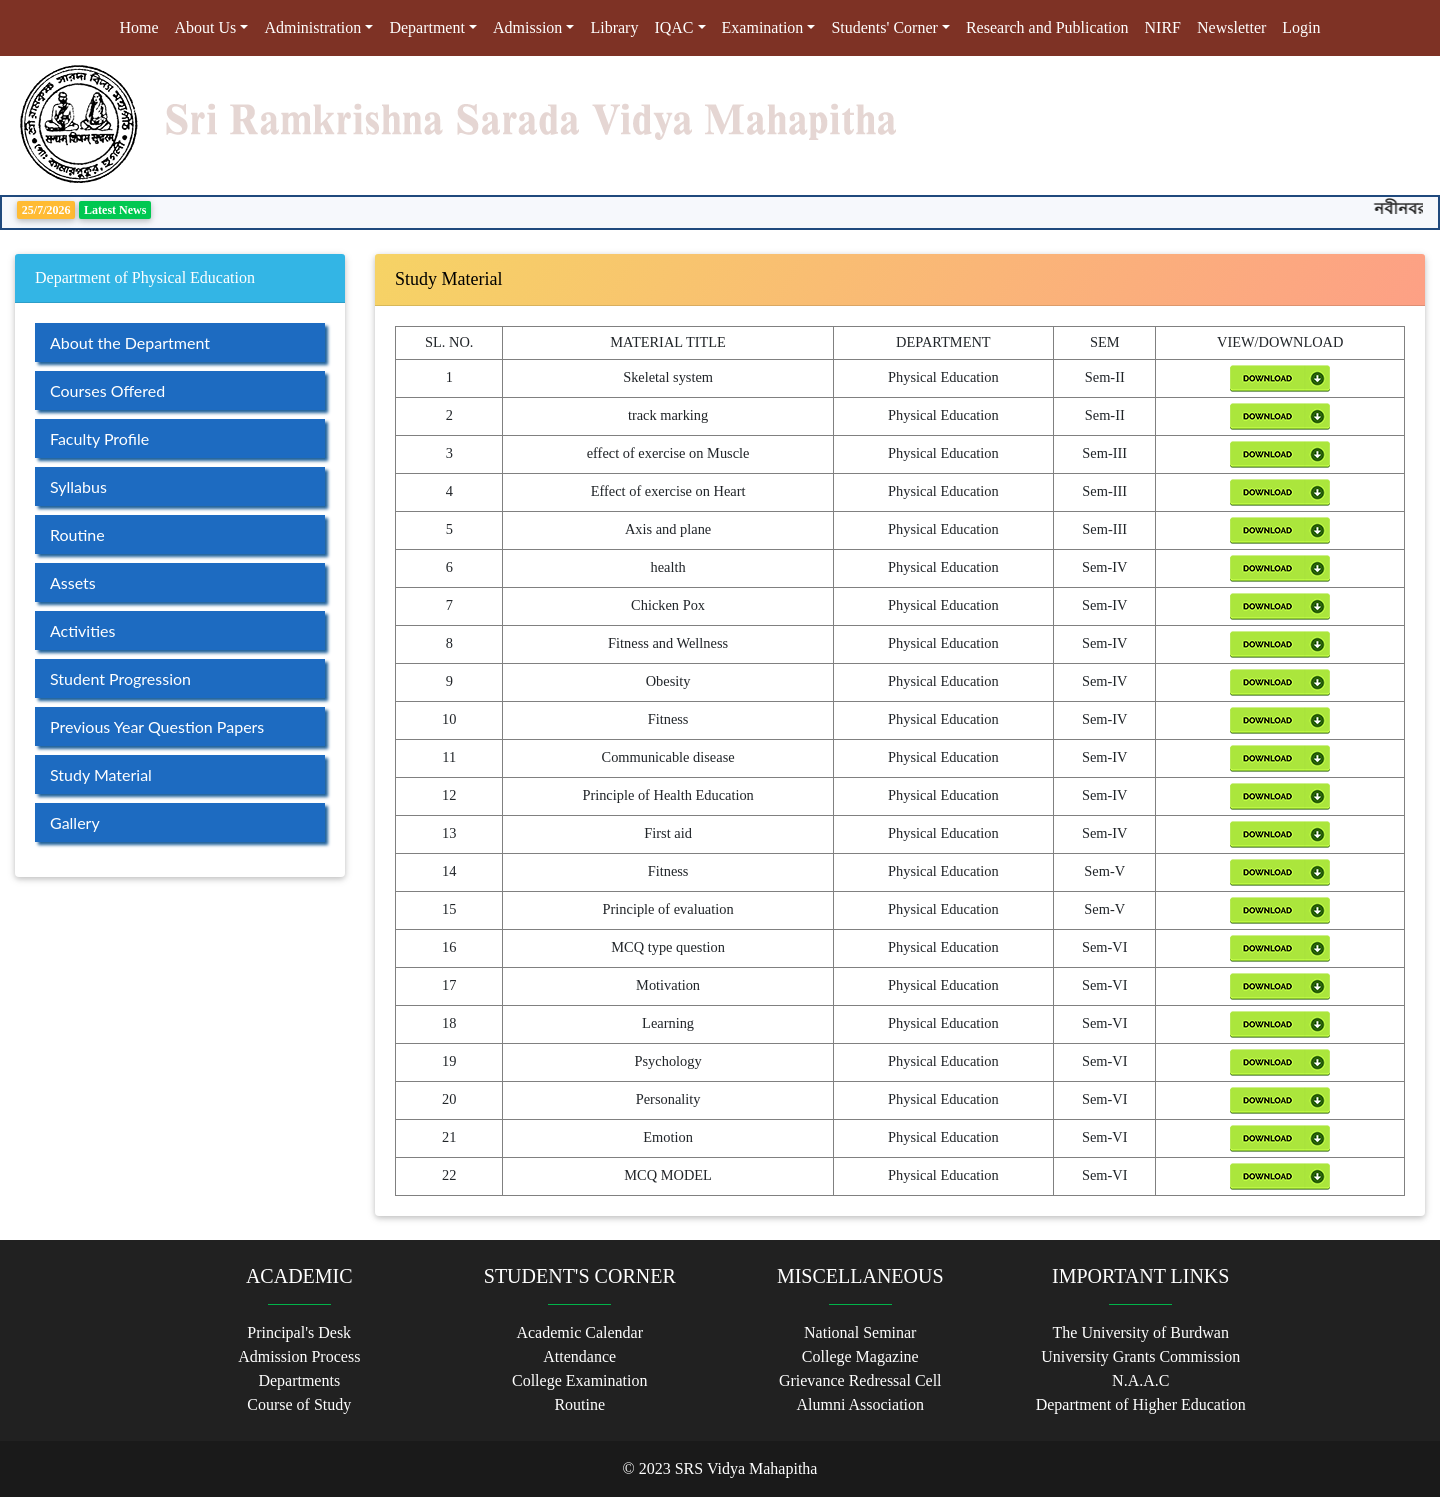 The height and width of the screenshot is (1497, 1440). Describe the element at coordinates (107, 390) in the screenshot. I see `Courses Offered` at that location.